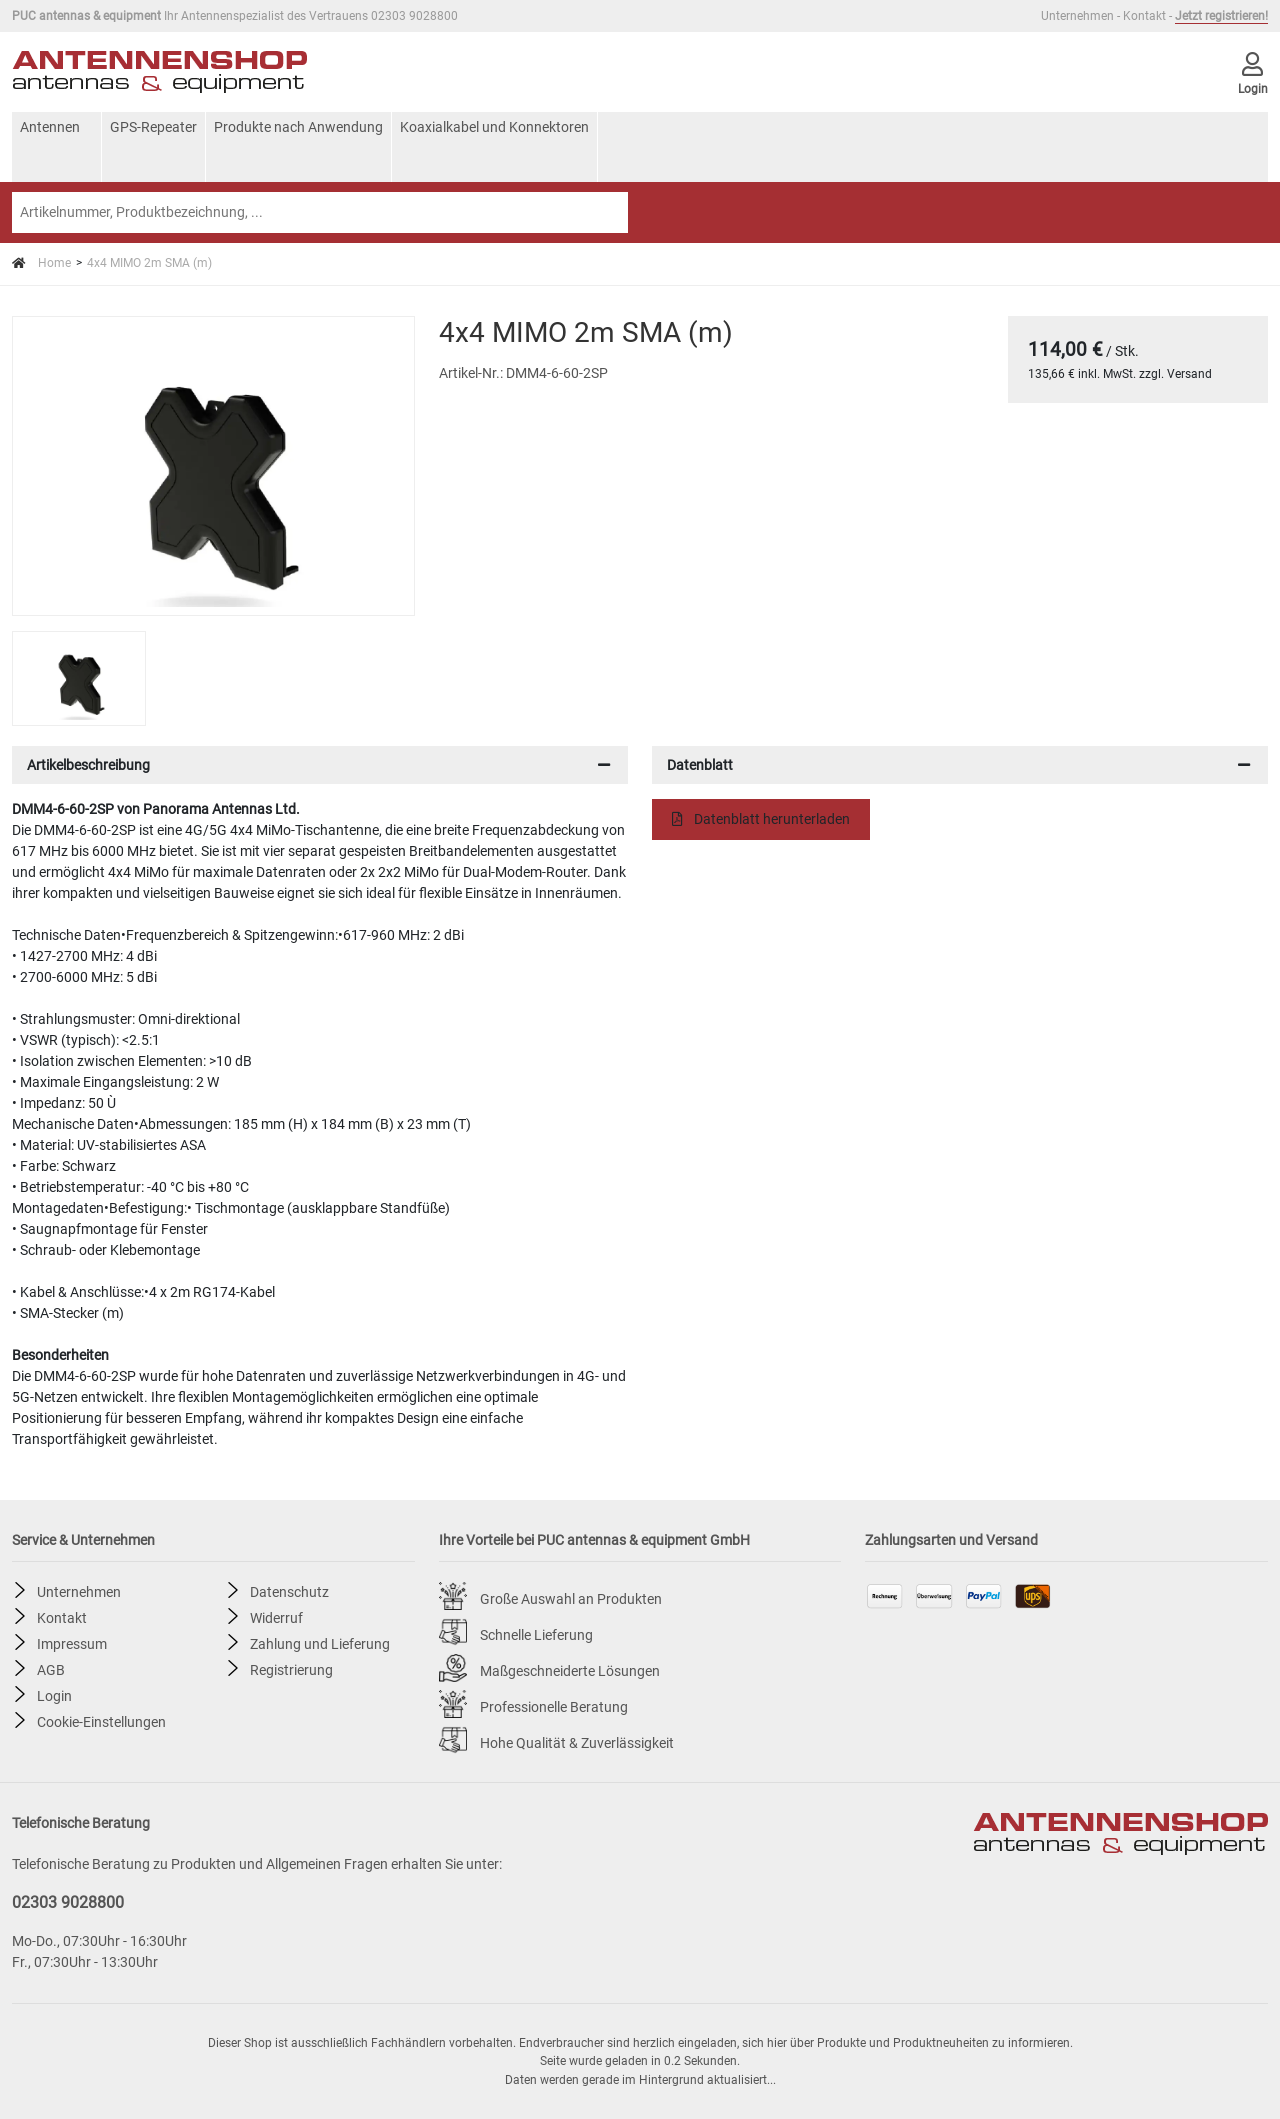 The height and width of the screenshot is (2119, 1280). Describe the element at coordinates (1144, 16) in the screenshot. I see `Kontakt` at that location.